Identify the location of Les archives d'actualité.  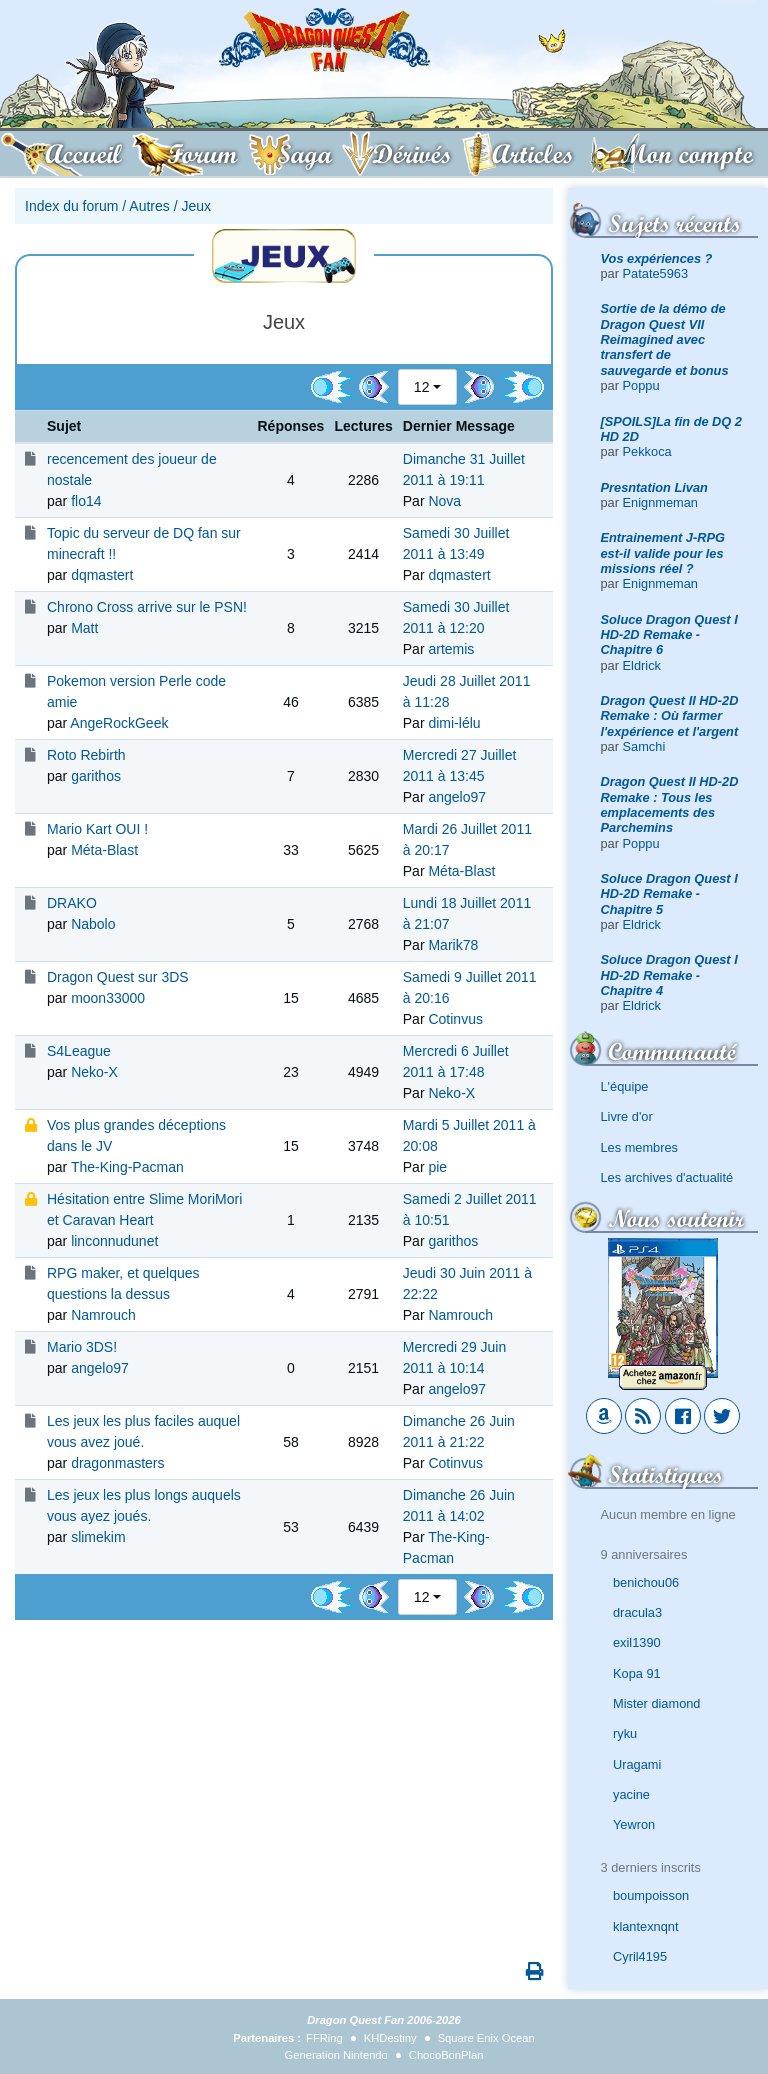
(667, 1177).